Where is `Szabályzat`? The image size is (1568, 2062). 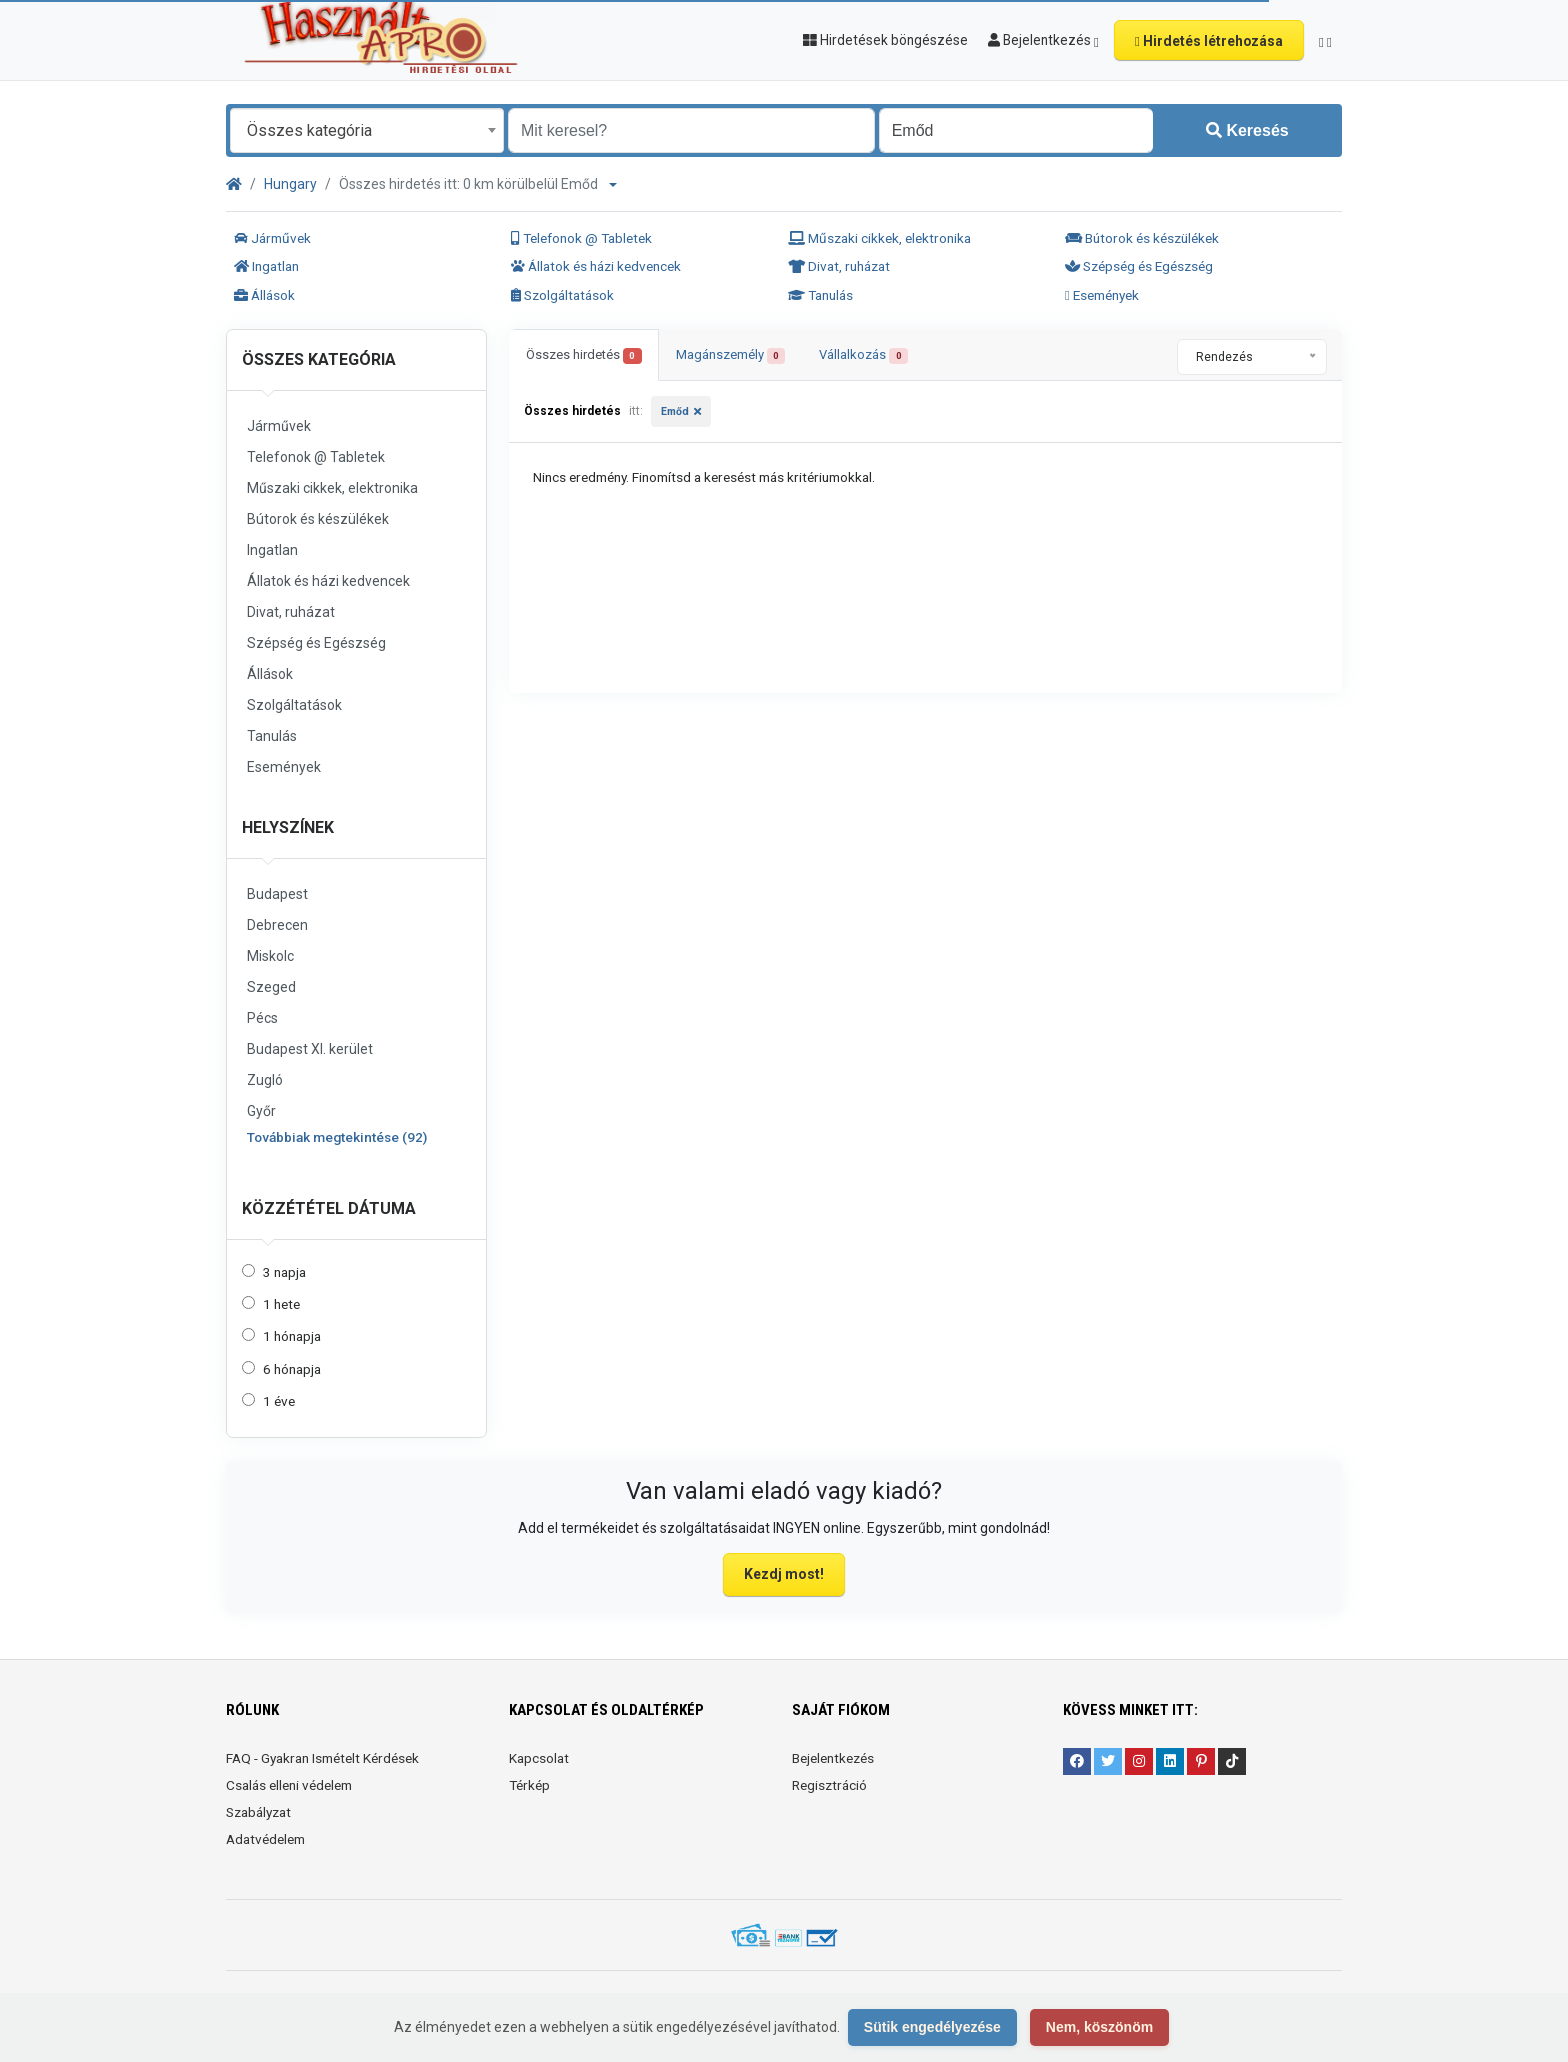
Szabályzat is located at coordinates (258, 1812).